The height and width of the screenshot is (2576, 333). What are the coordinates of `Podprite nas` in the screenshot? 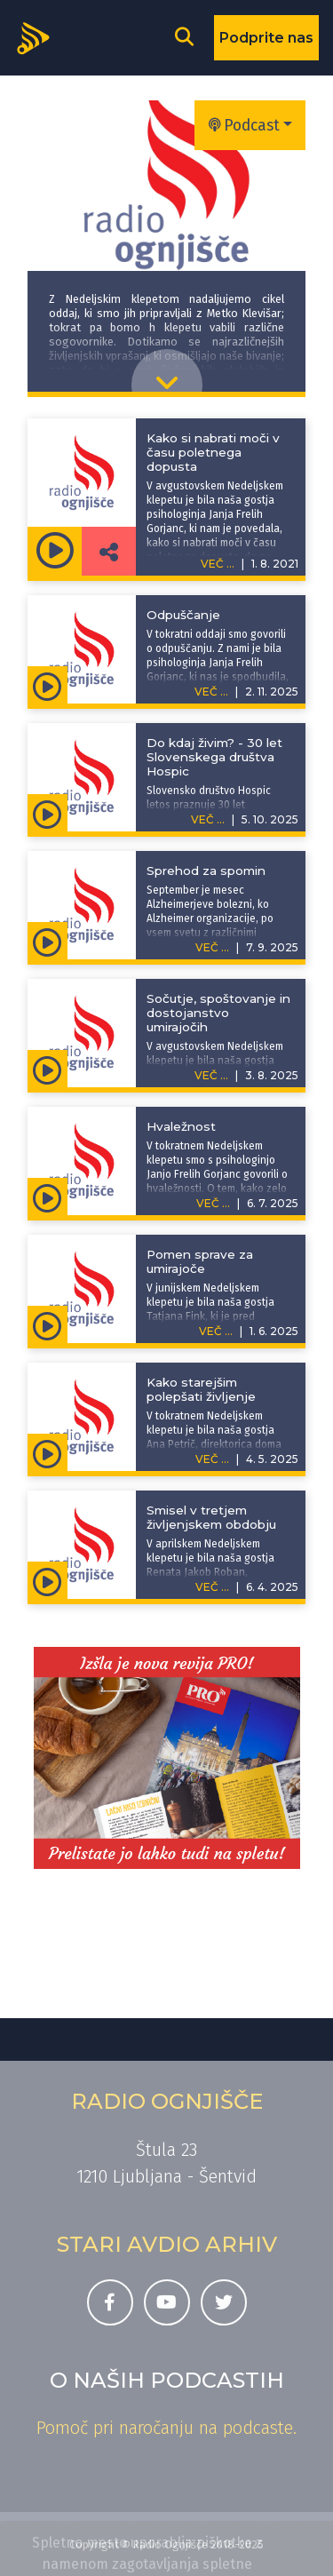 It's located at (266, 37).